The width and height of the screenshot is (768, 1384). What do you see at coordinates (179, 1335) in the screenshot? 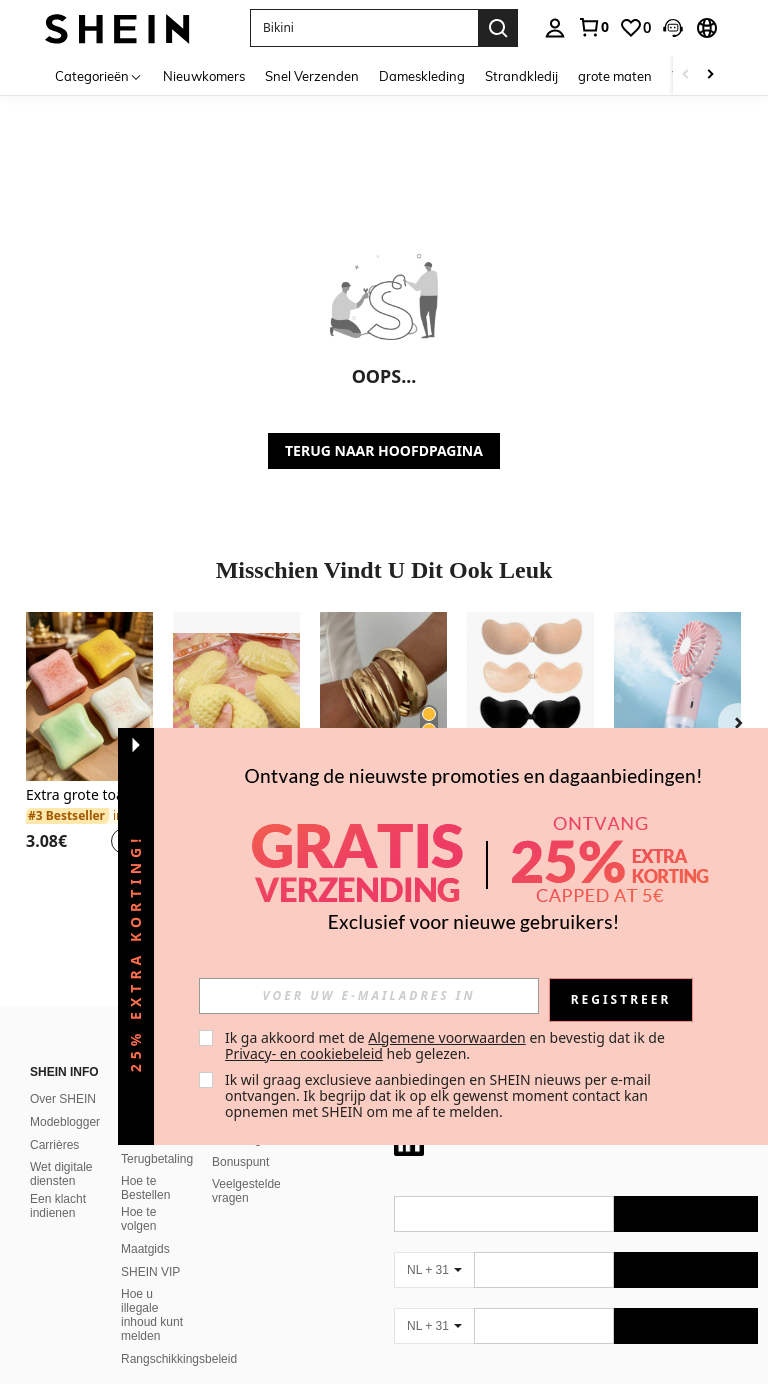
I see `Rangschikkingsbeleid` at bounding box center [179, 1335].